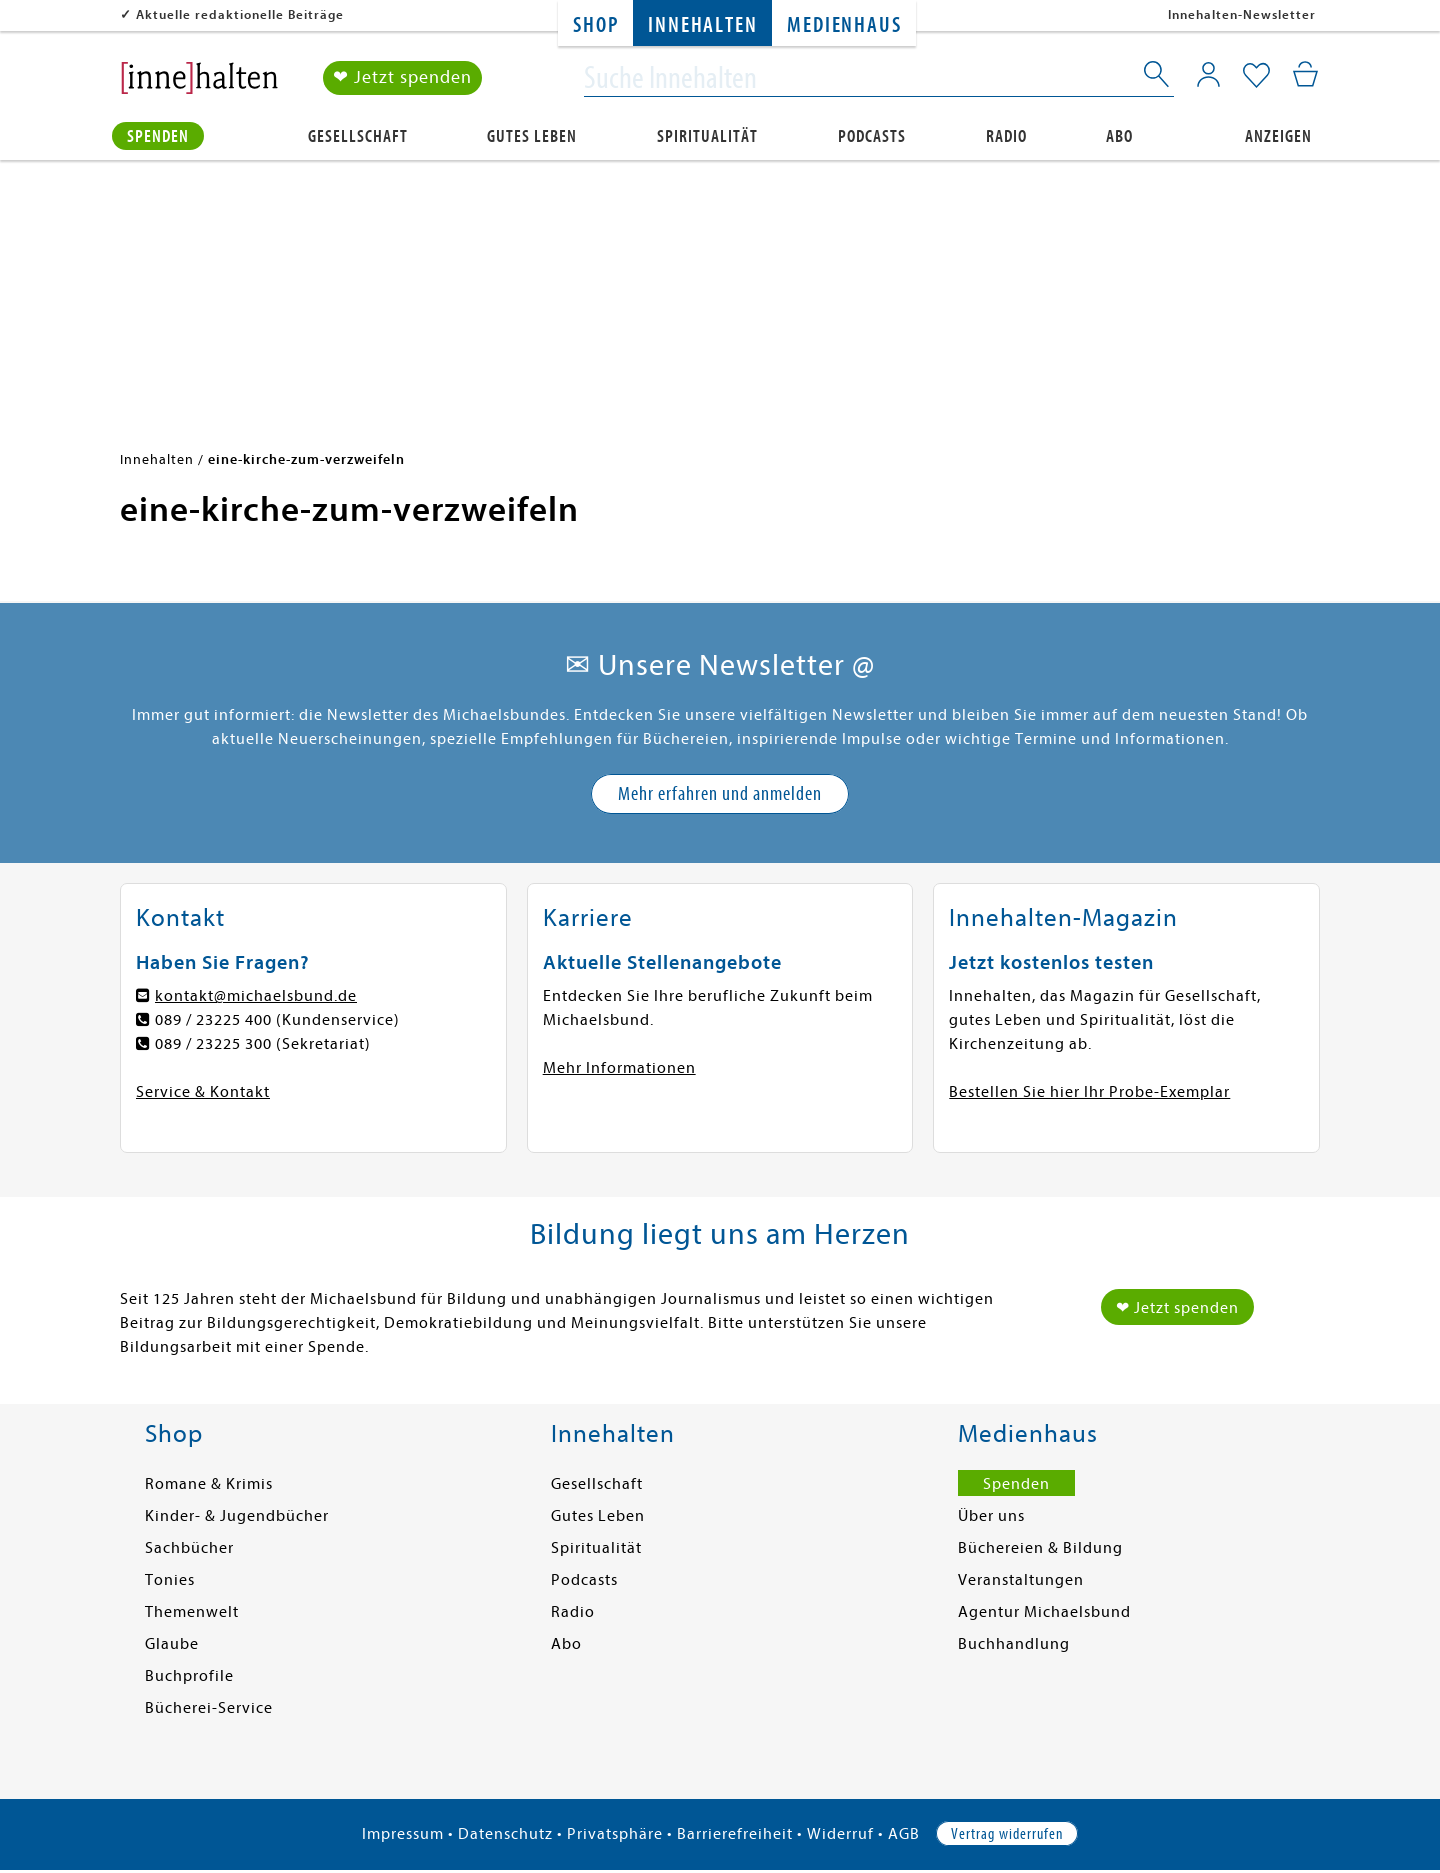  Describe the element at coordinates (192, 1612) in the screenshot. I see `Themenwelt` at that location.